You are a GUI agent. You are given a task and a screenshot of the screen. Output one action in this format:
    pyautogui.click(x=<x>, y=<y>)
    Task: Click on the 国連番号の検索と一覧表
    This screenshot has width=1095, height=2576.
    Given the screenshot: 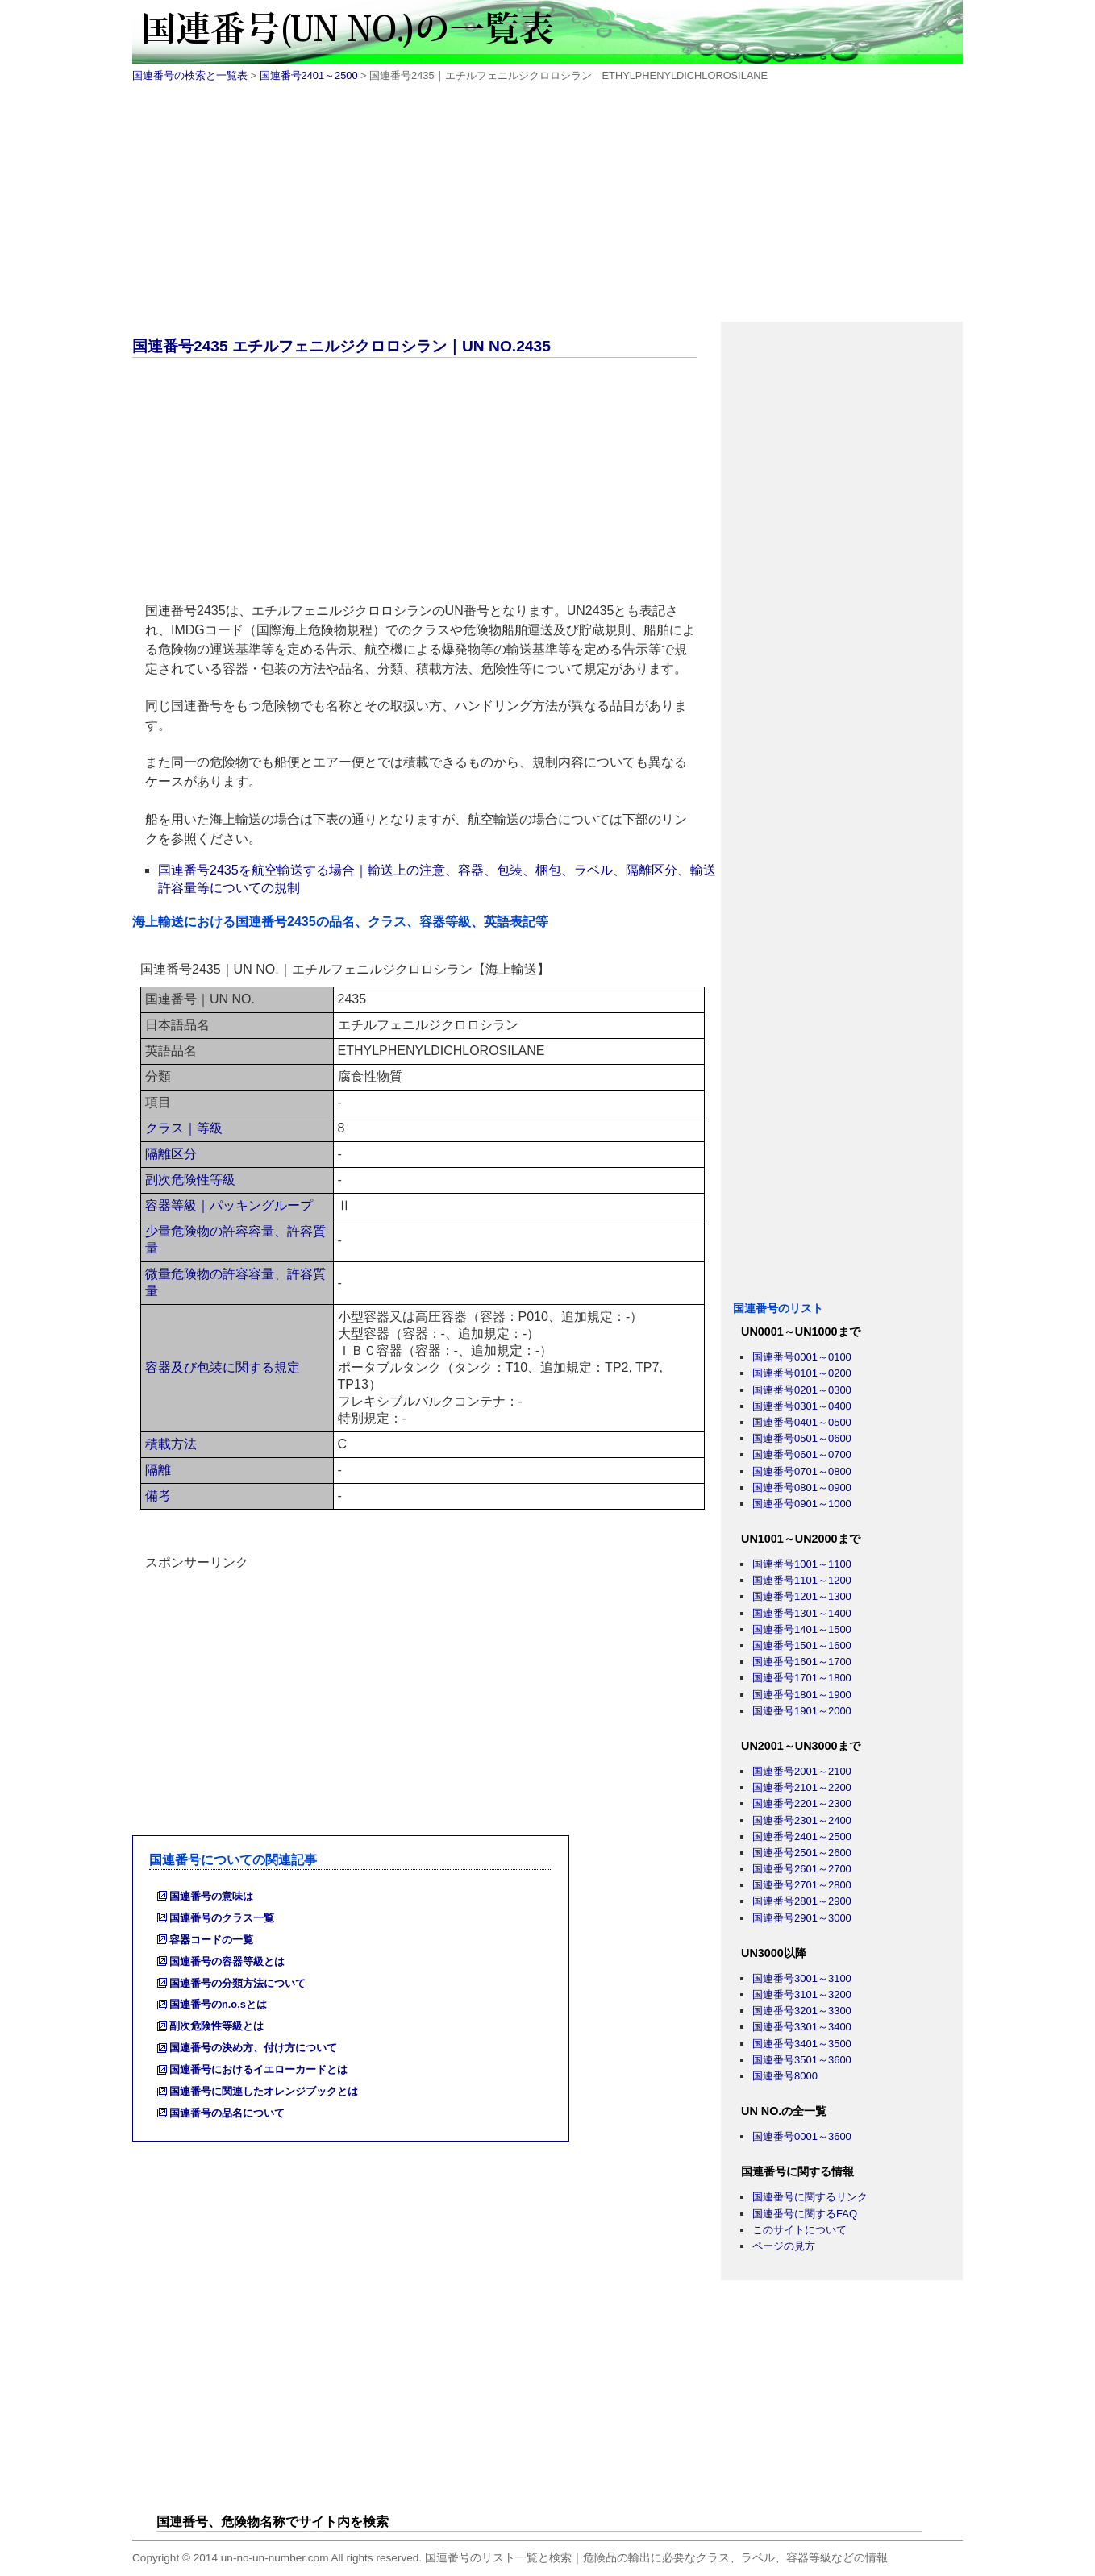 What is the action you would take?
    pyautogui.click(x=190, y=75)
    